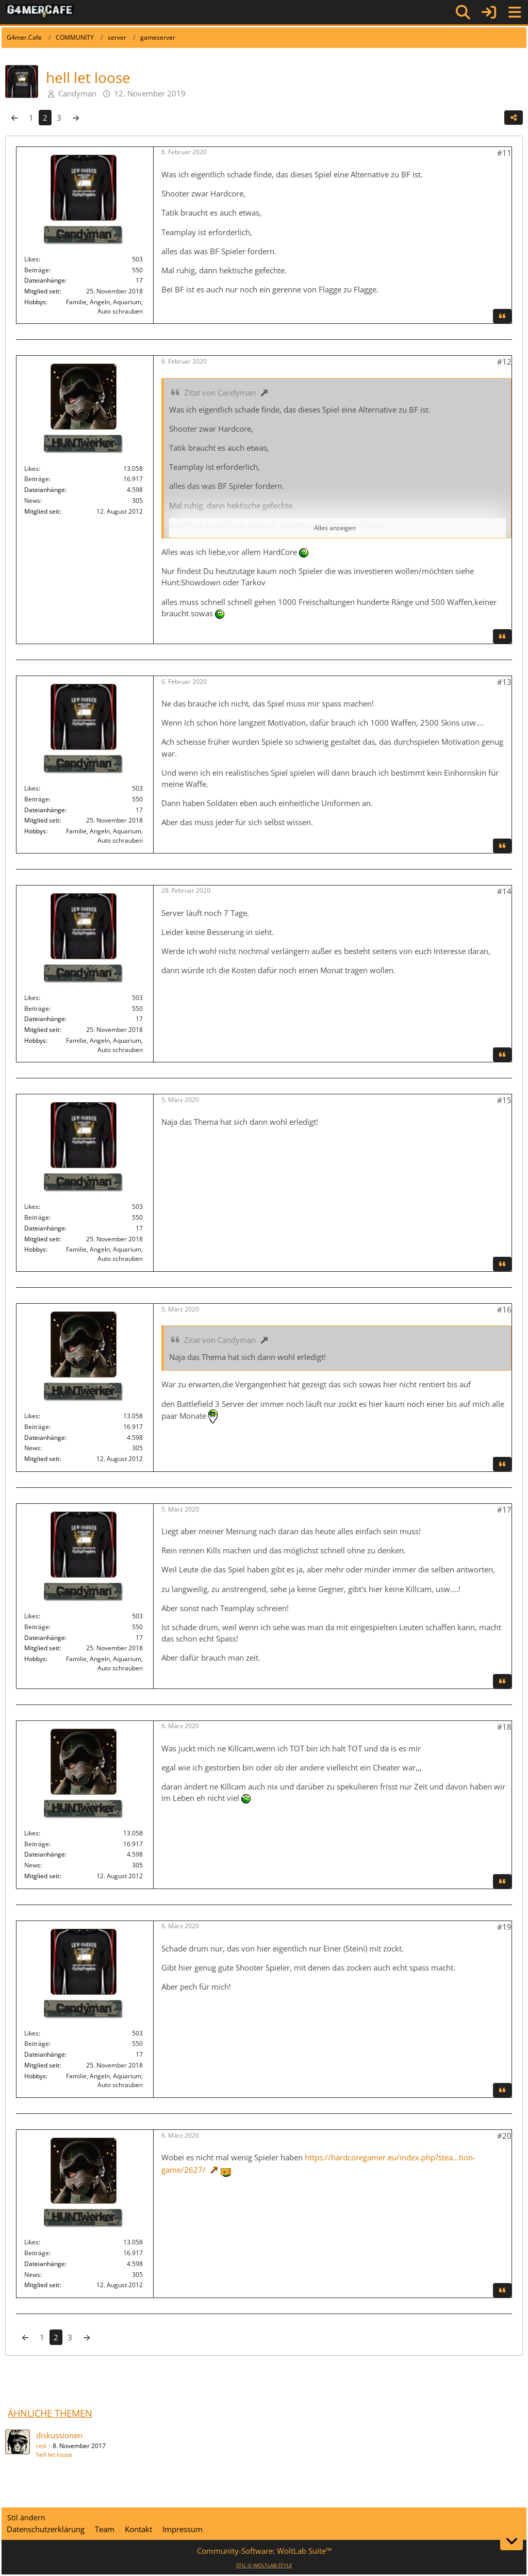 This screenshot has height=2576, width=528. Describe the element at coordinates (504, 1509) in the screenshot. I see `#17 [Teilen]` at that location.